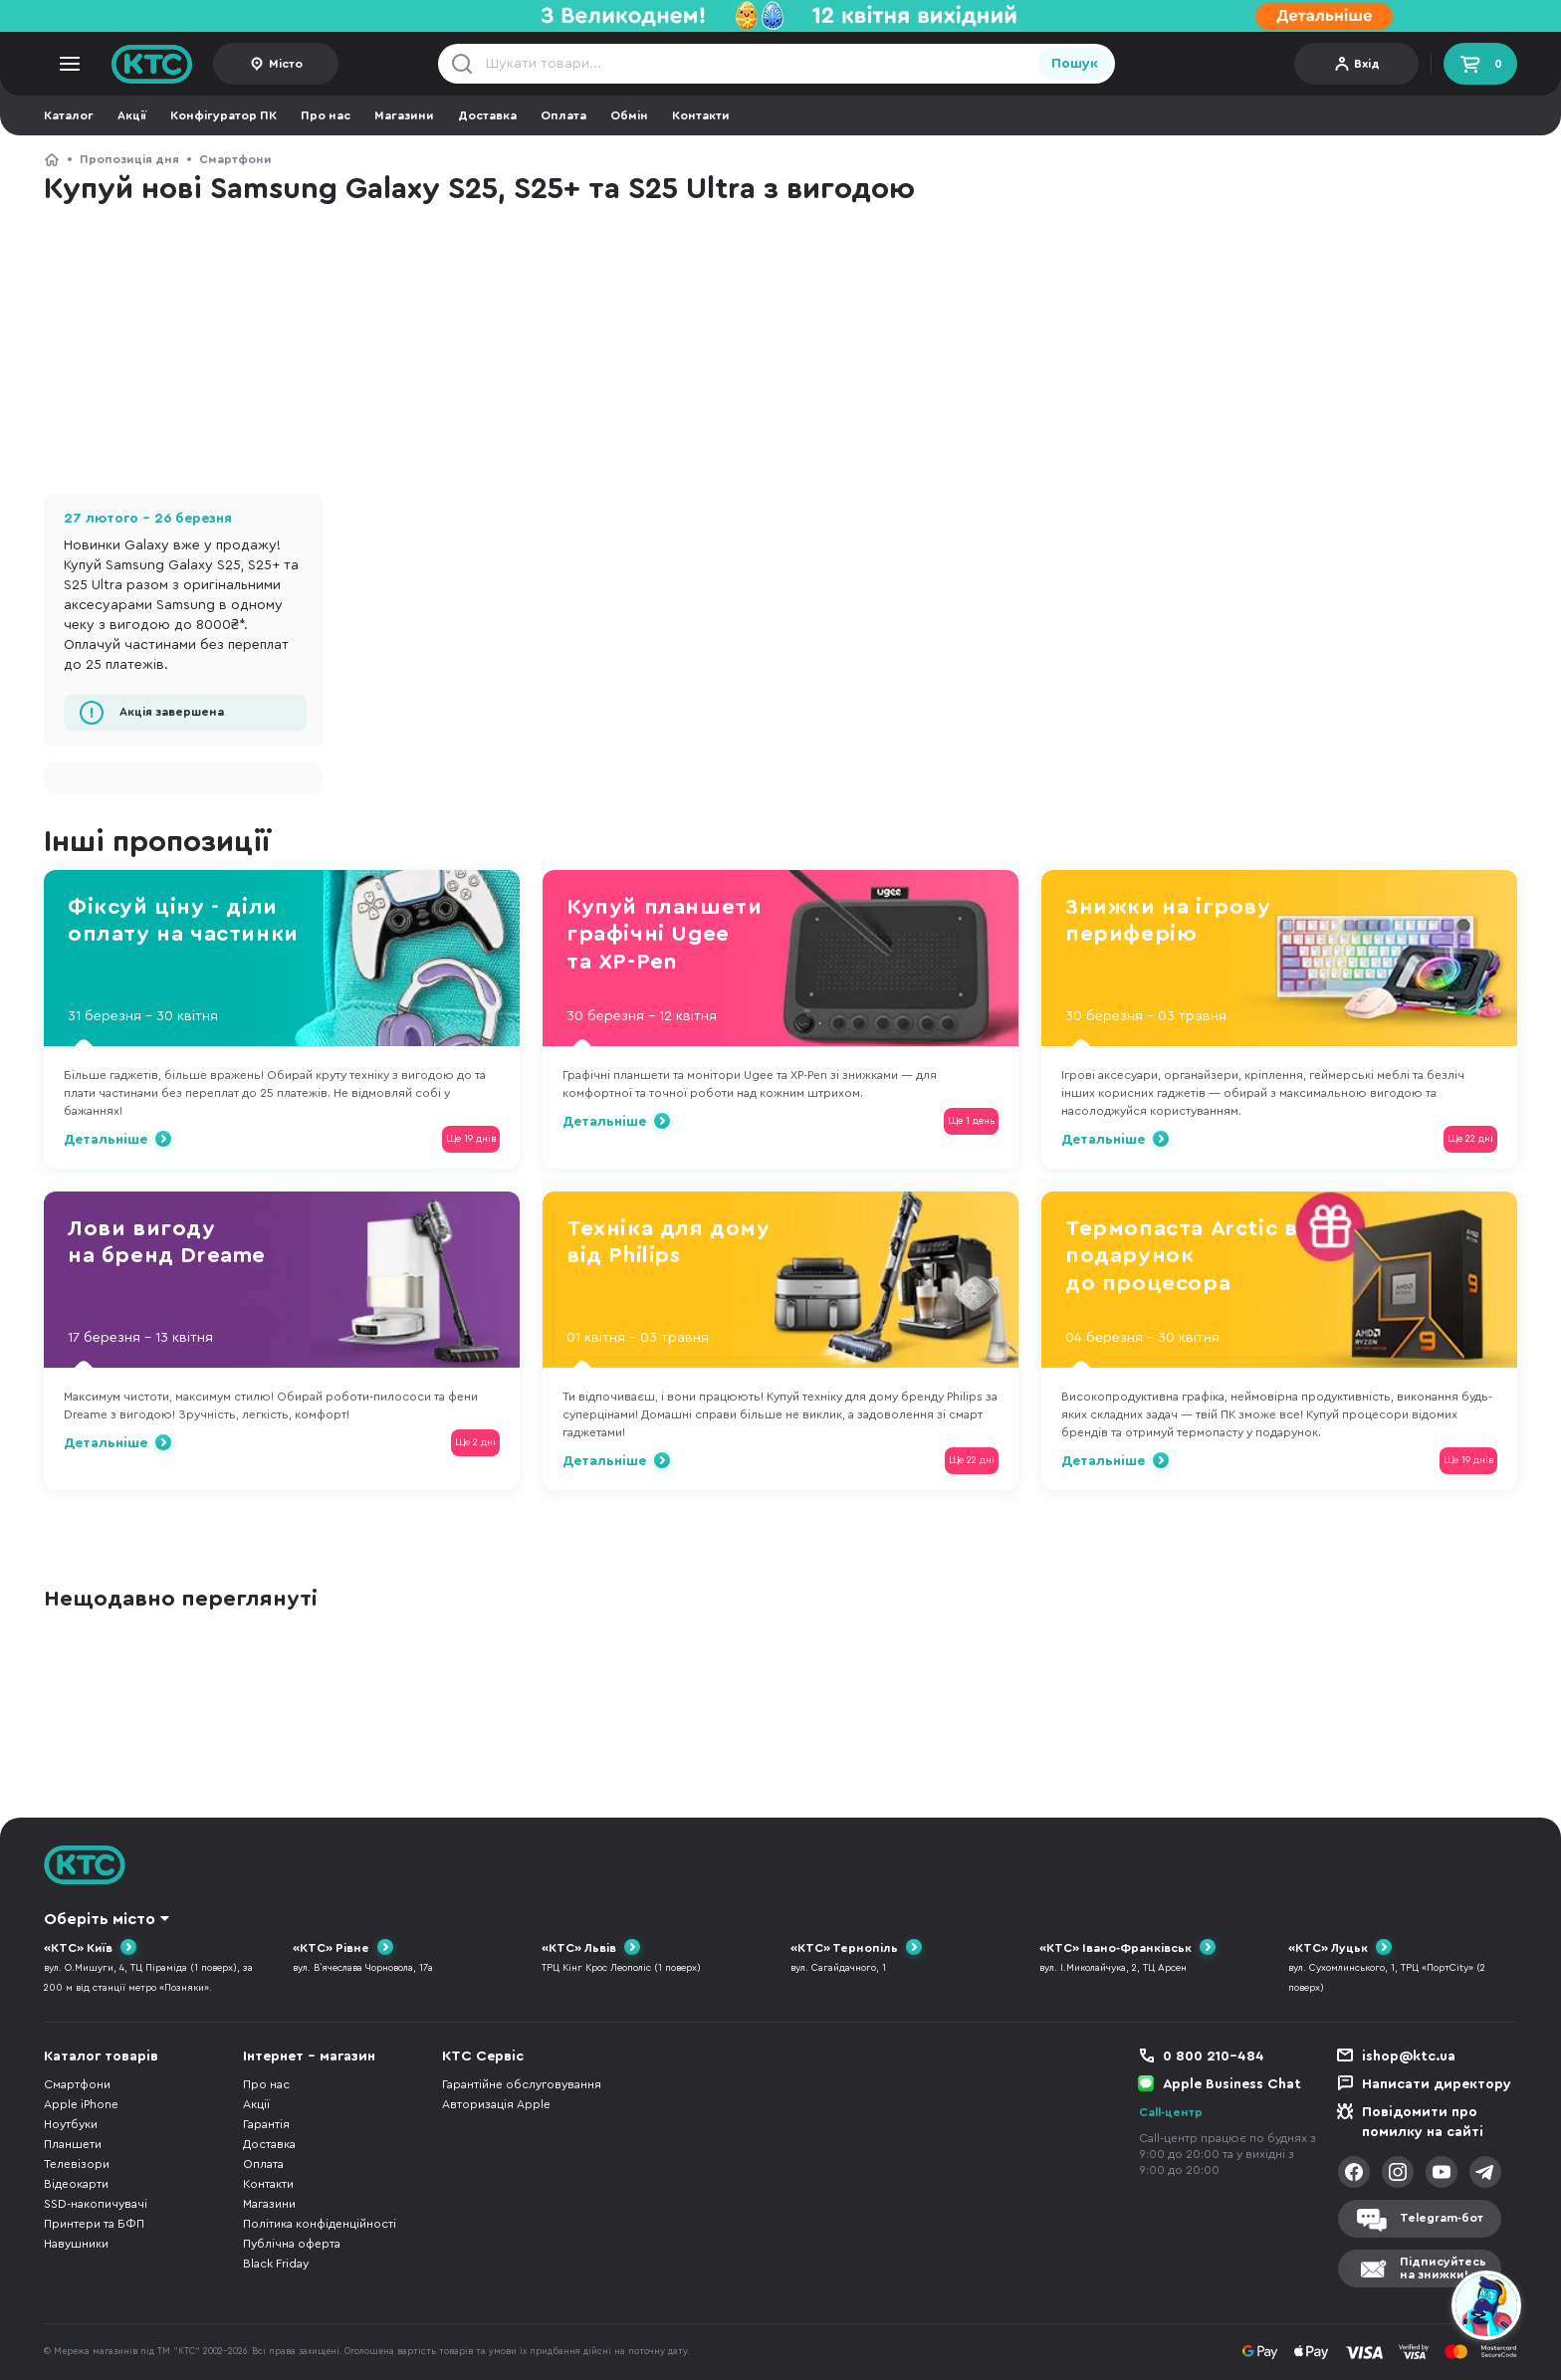 This screenshot has width=1561, height=2380. I want to click on Гарантійне обслуговування, so click(521, 2084).